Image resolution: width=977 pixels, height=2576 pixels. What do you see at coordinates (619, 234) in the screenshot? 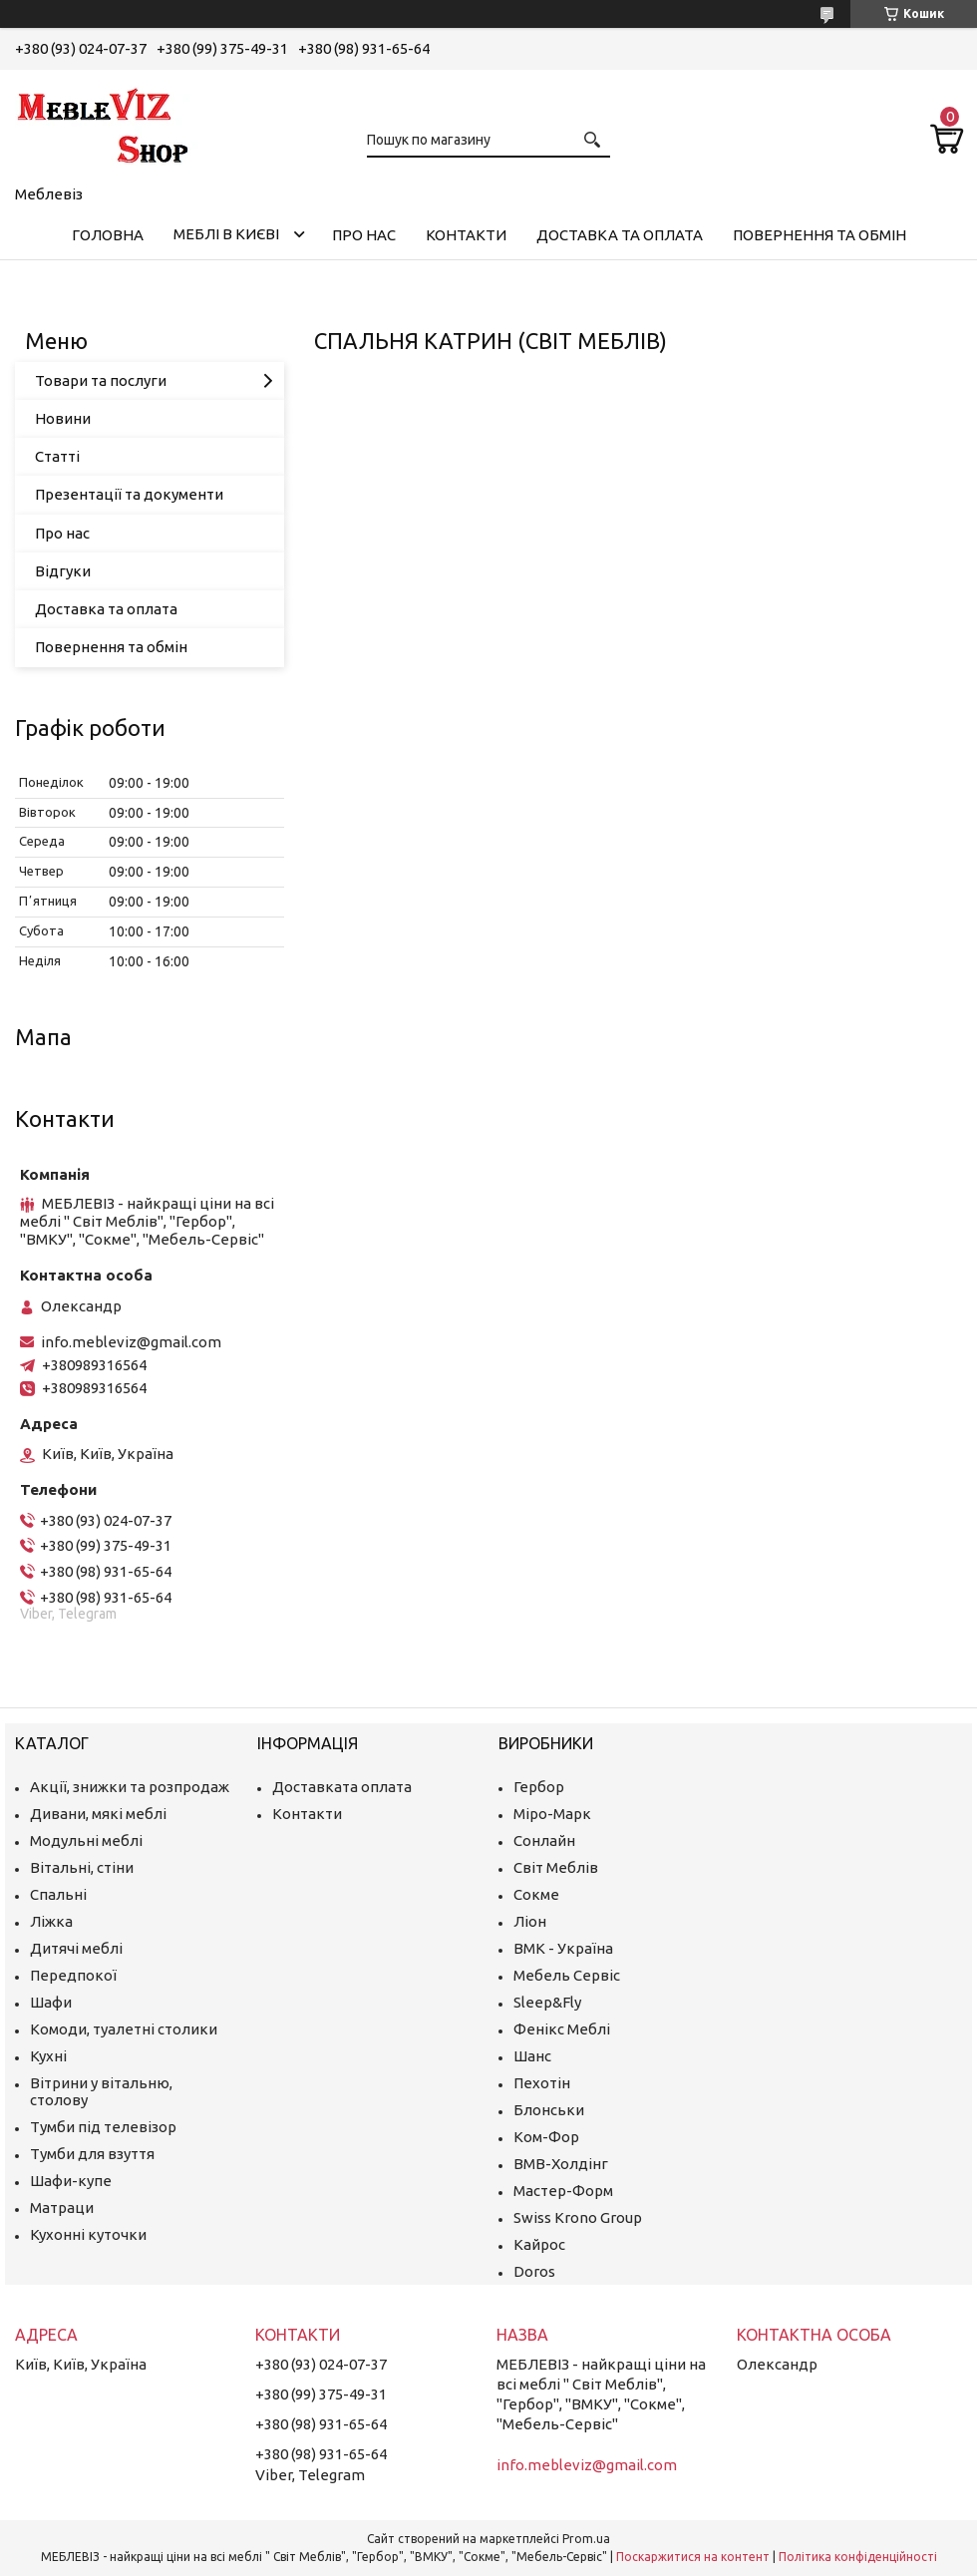
I see `Доставка та оплата` at bounding box center [619, 234].